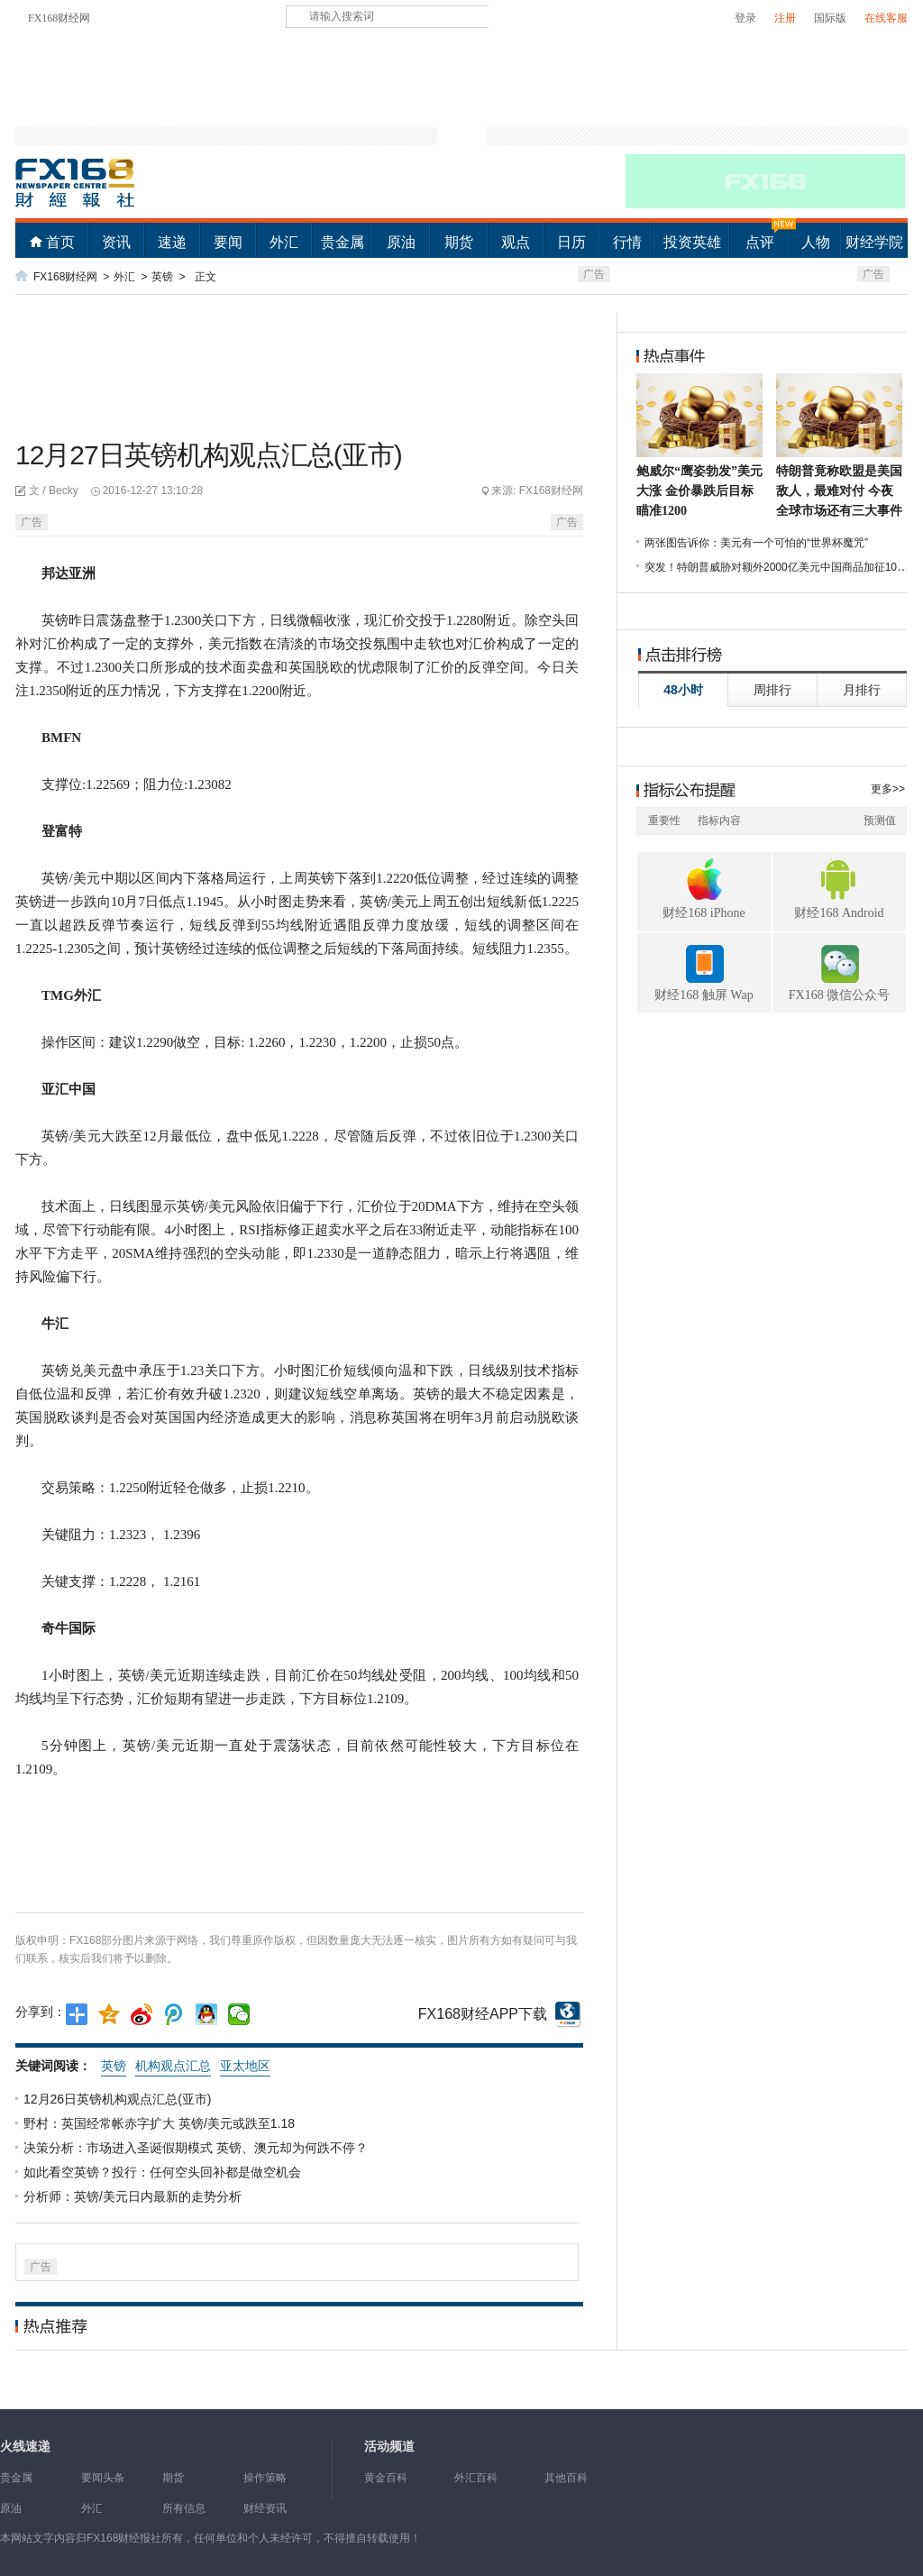  What do you see at coordinates (699, 491) in the screenshot?
I see `鲍威尔“鹰姿勃发”美元大涨 金价暴跌后目标瞄准1200` at bounding box center [699, 491].